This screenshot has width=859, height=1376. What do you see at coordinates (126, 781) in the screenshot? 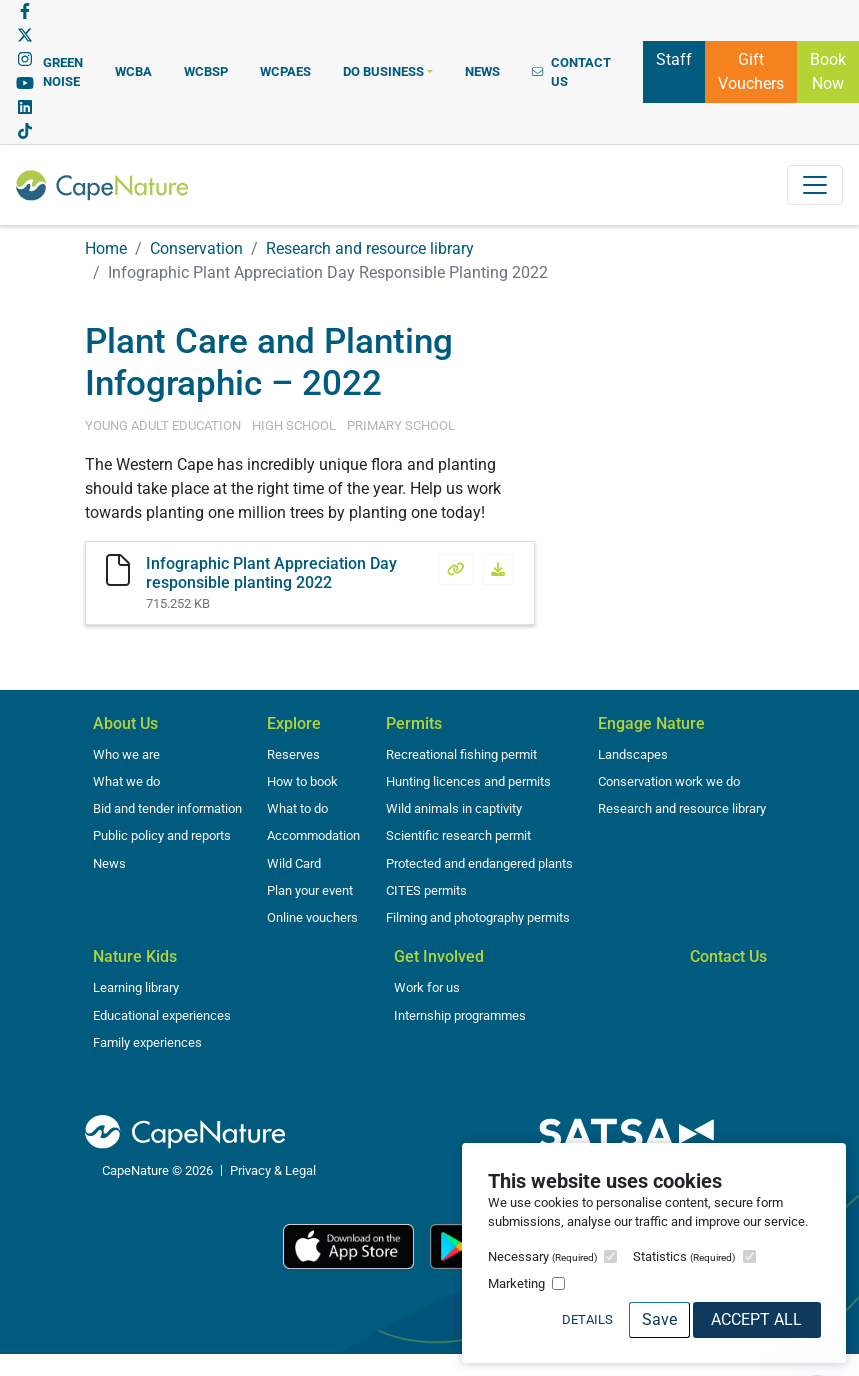
I see `What we do` at bounding box center [126, 781].